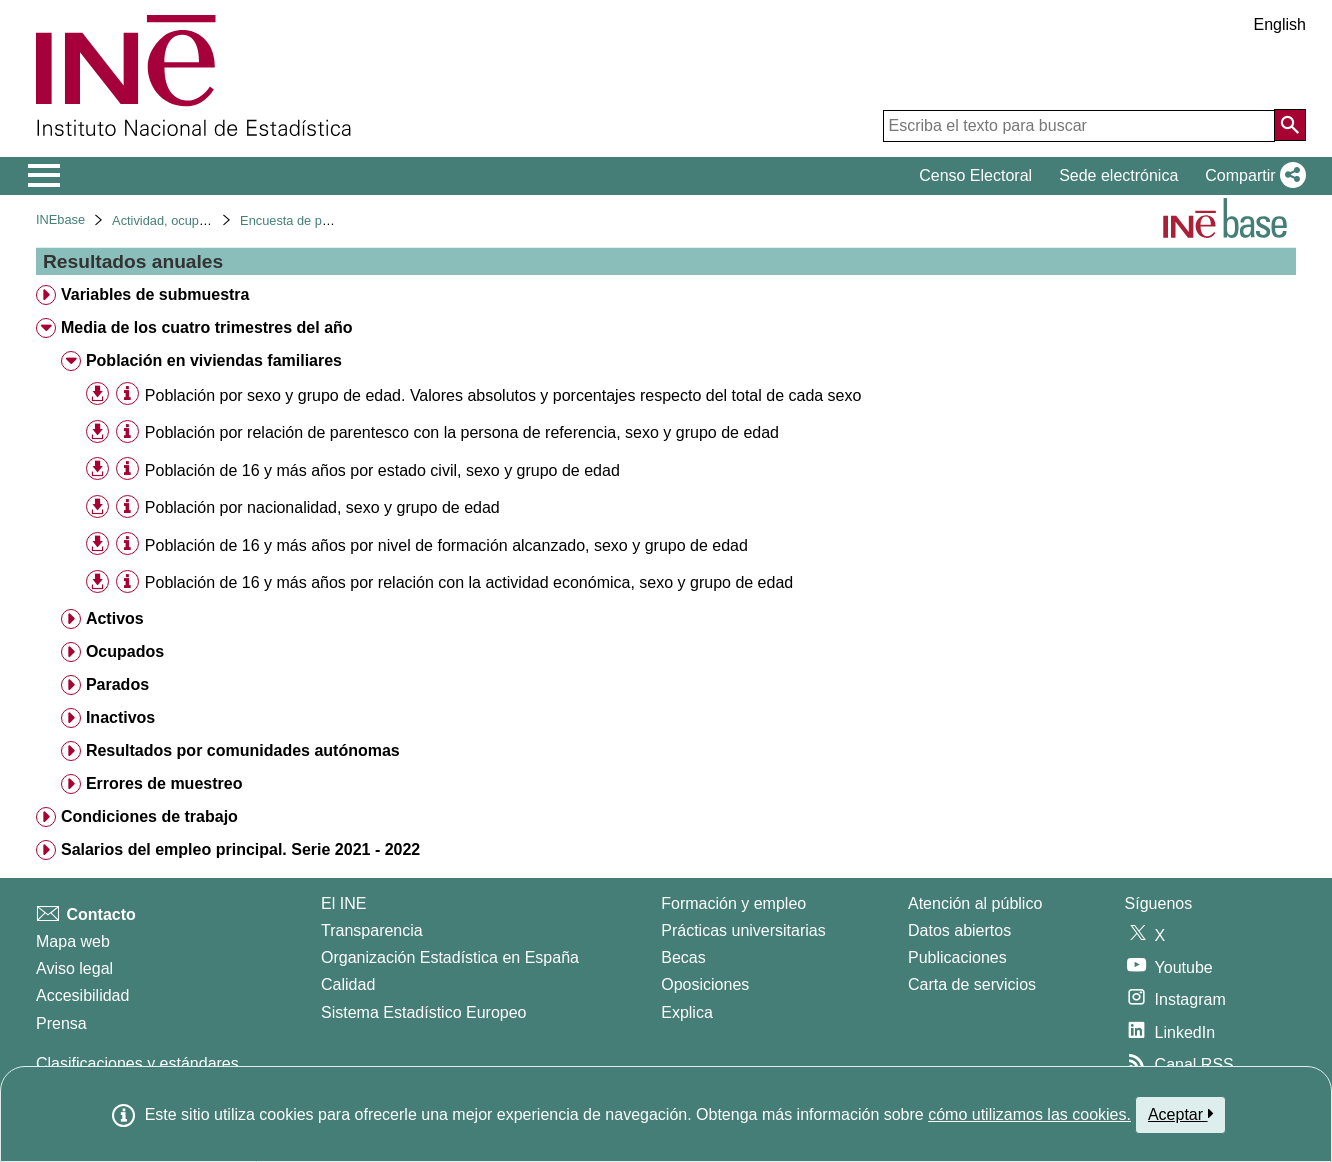 Image resolution: width=1332 pixels, height=1162 pixels. Describe the element at coordinates (957, 957) in the screenshot. I see `Publicaciones [Catalogo de Publicaciones]` at that location.